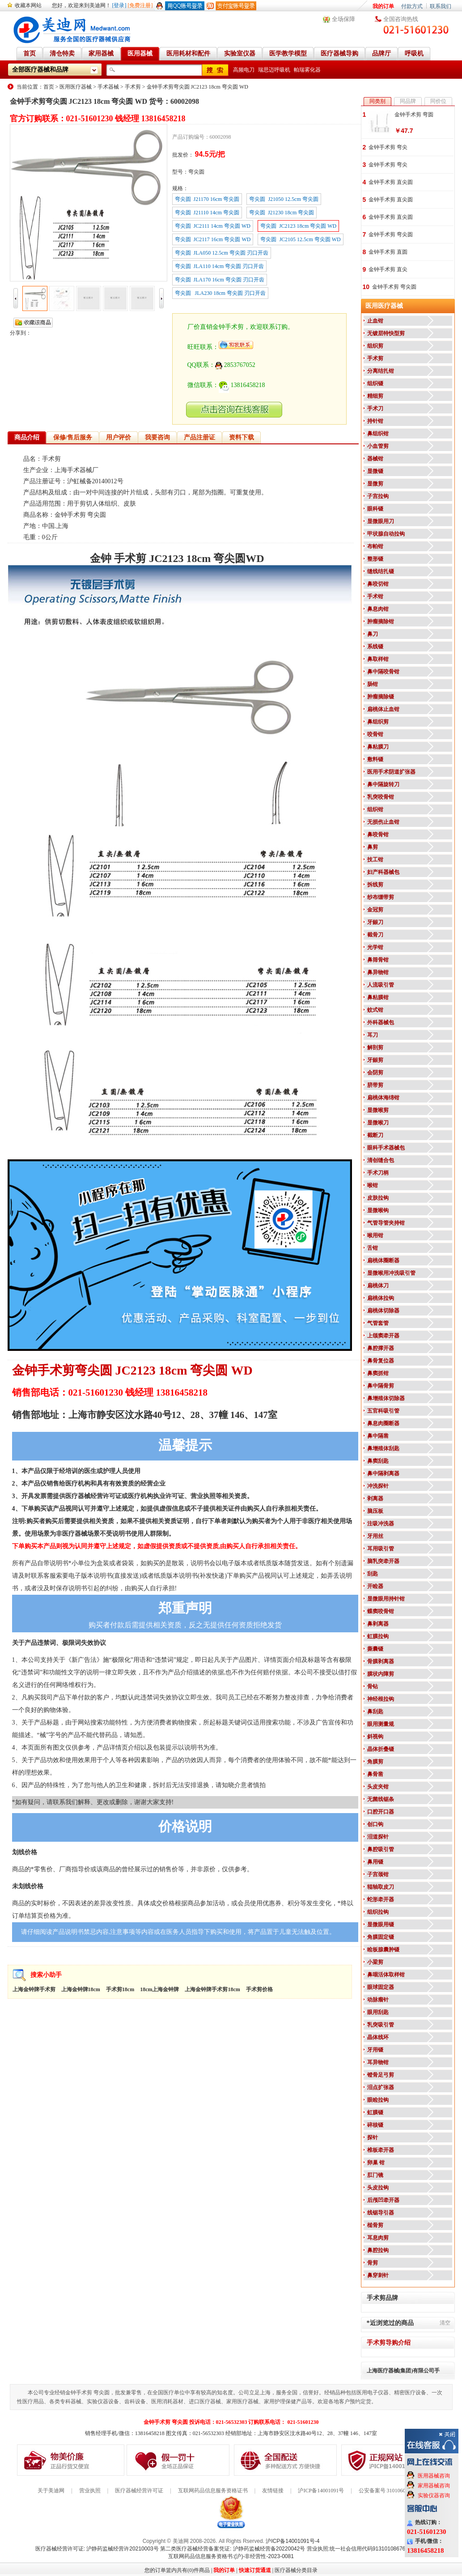 Image resolution: width=462 pixels, height=2576 pixels. I want to click on 鼻刮匙, so click(375, 1711).